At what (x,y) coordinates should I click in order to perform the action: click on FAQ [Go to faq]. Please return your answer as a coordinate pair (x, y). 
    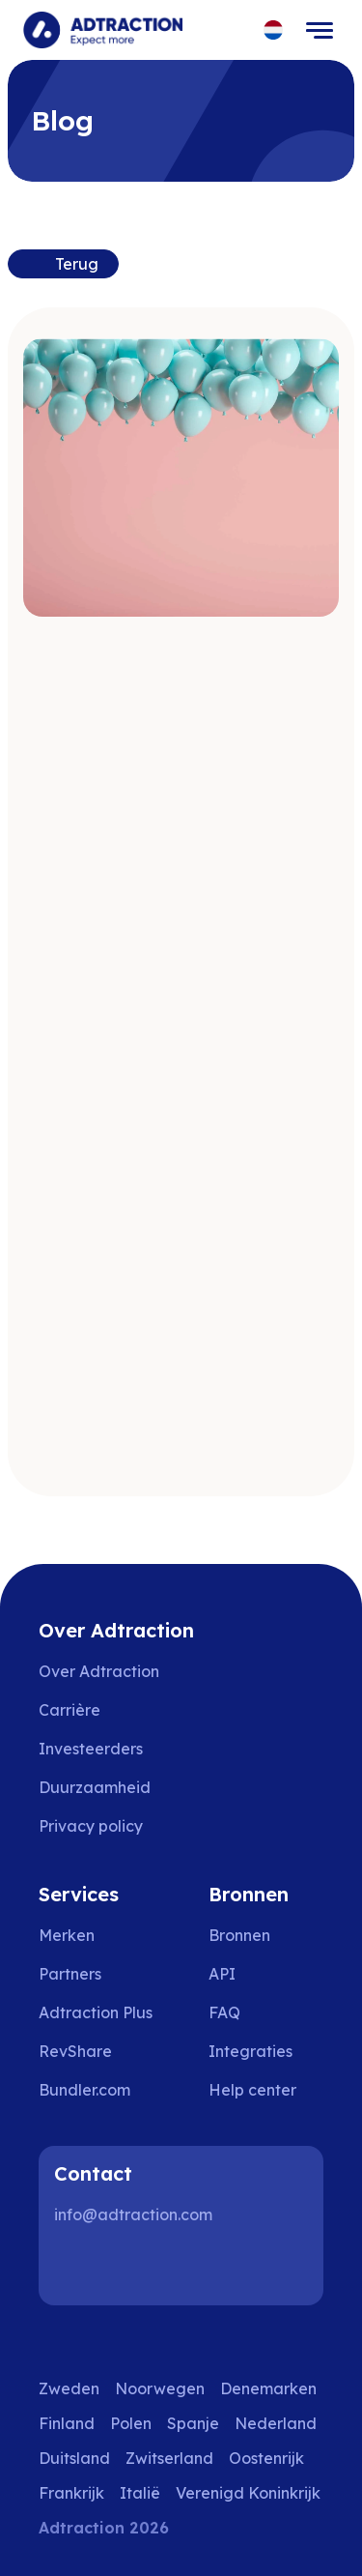
    Looking at the image, I should click on (224, 2012).